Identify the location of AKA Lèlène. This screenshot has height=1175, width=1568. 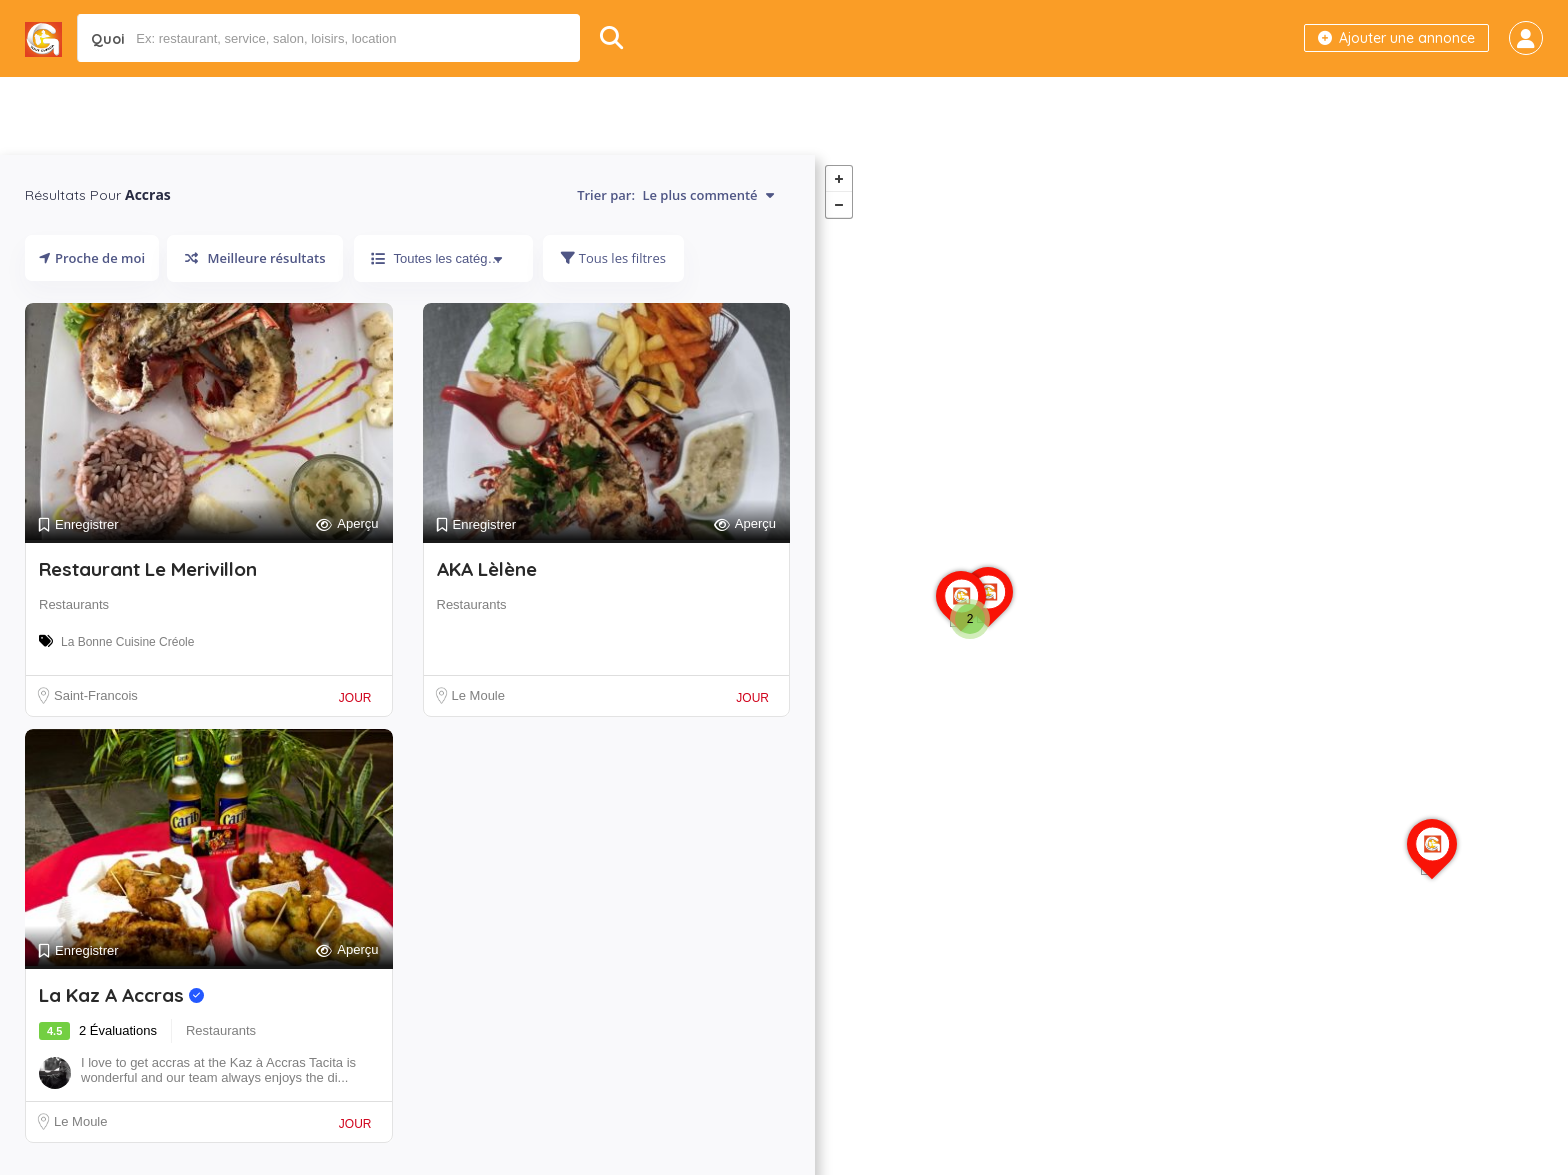
(487, 569).